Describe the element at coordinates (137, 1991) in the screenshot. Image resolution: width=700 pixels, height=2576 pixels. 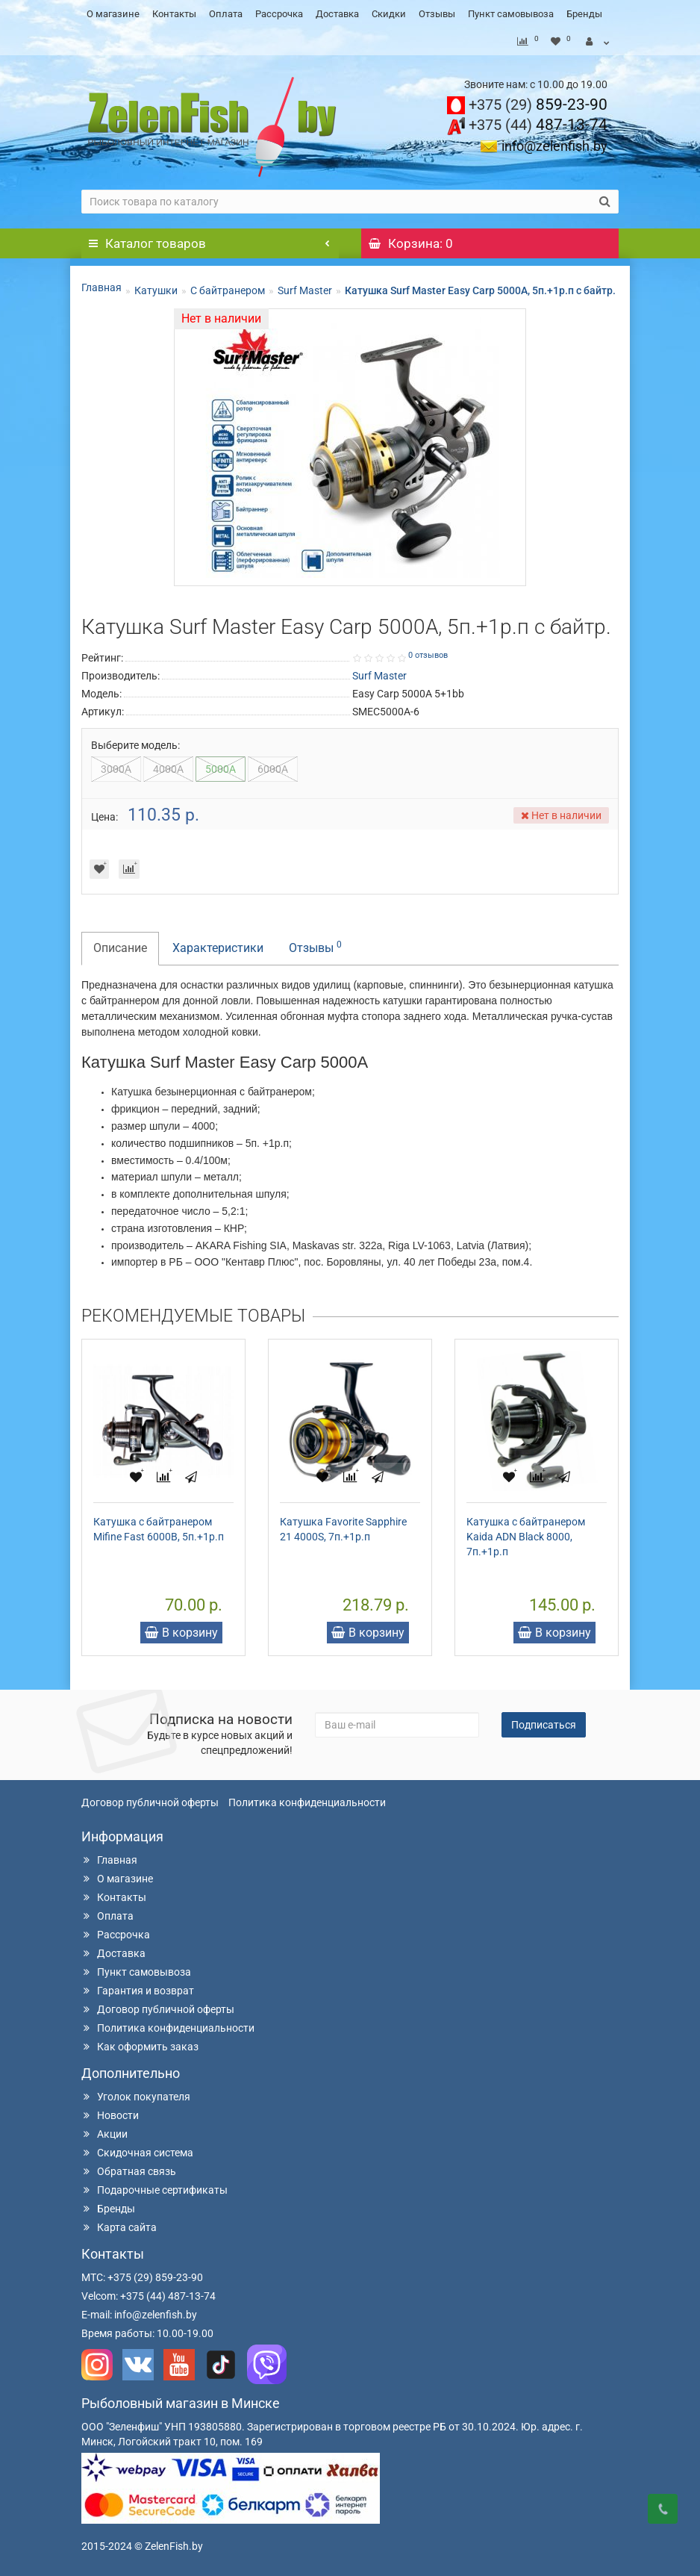
I see `Гарантия и возврат` at that location.